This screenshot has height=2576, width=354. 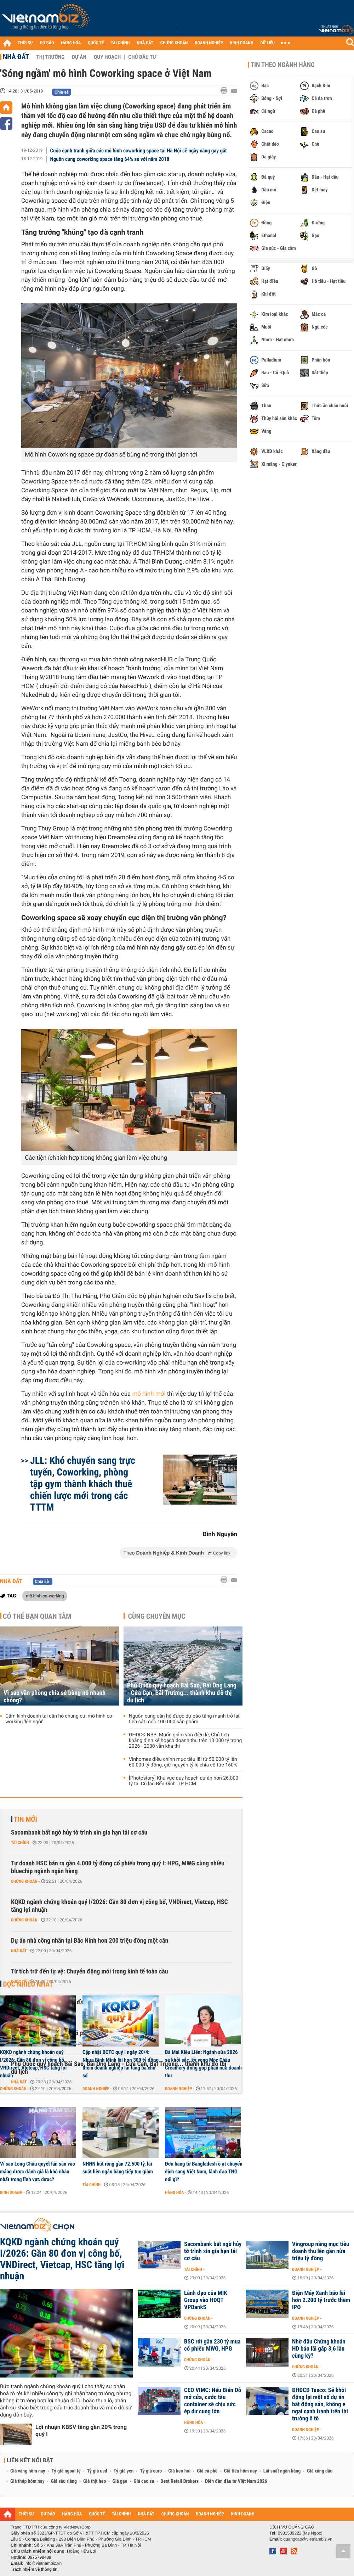 I want to click on CHỨNG KHOÁN, so click(x=174, y=43).